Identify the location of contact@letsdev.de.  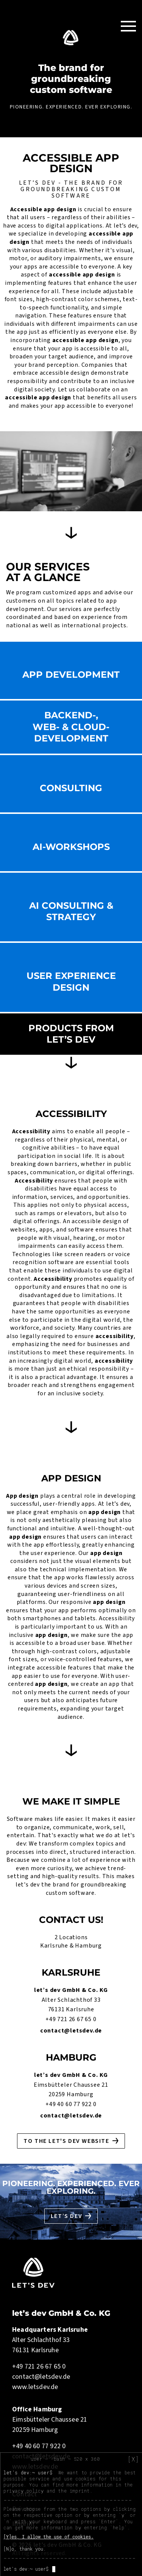
(71, 2030).